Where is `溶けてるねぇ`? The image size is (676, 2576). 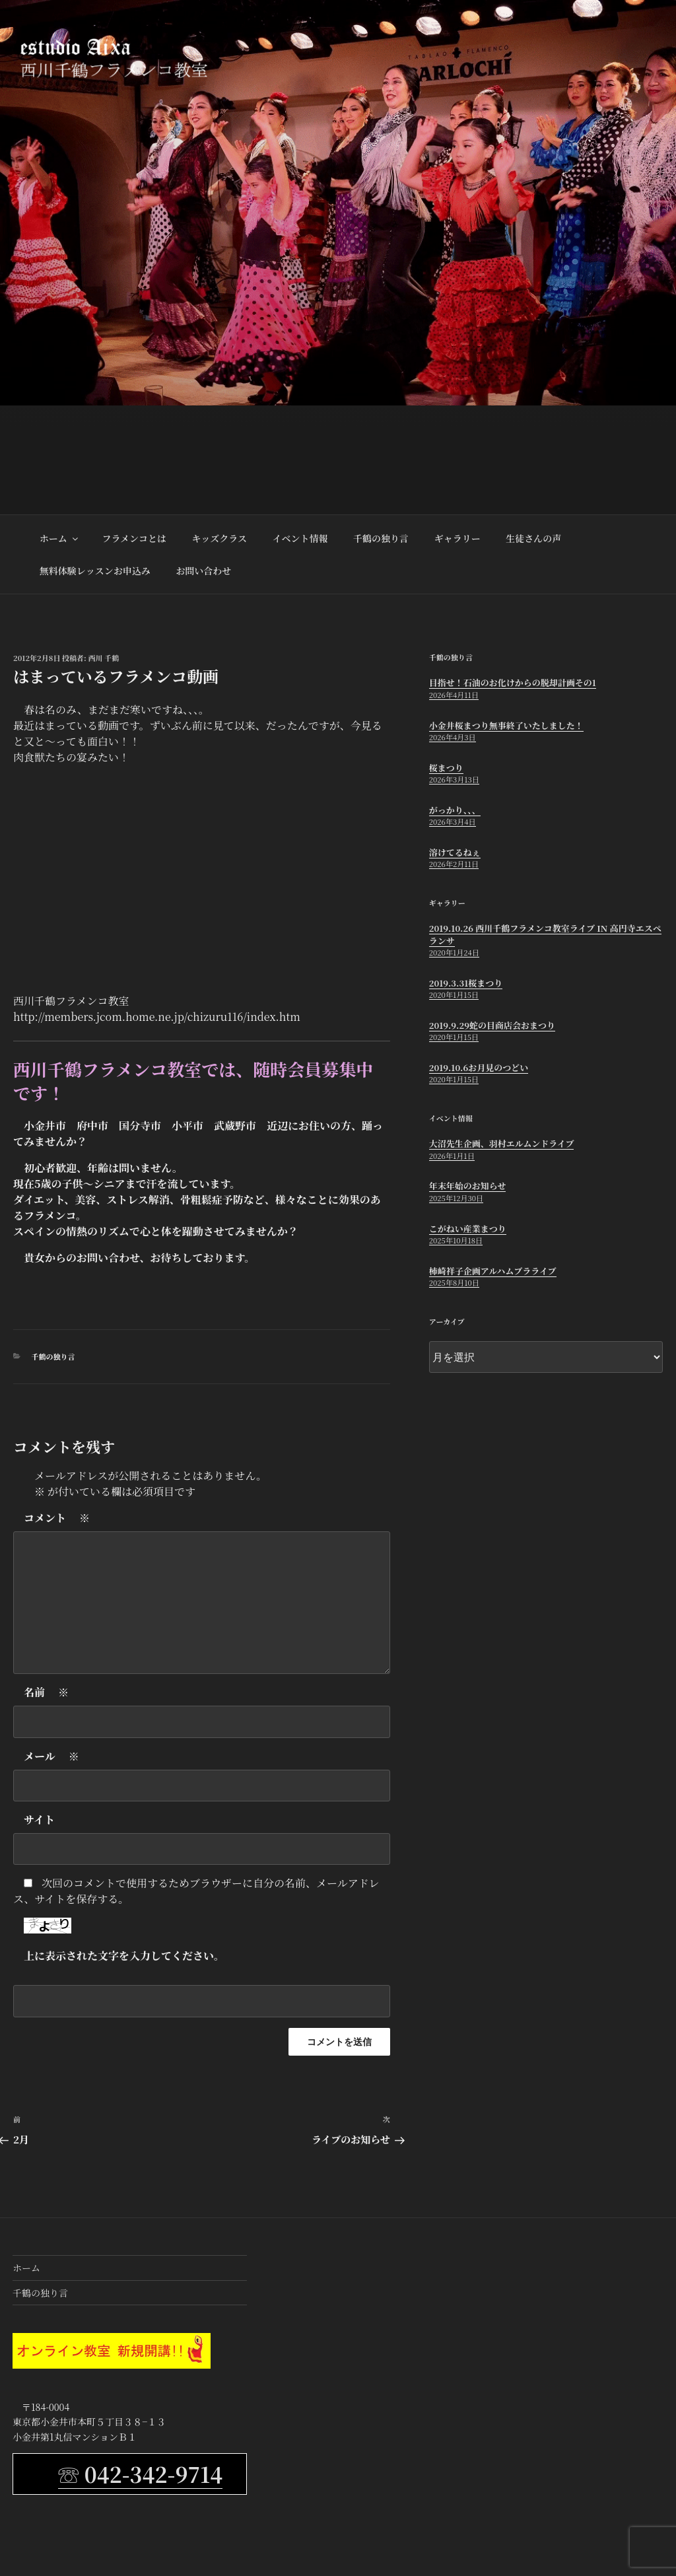
溶けてるねぇ is located at coordinates (455, 852).